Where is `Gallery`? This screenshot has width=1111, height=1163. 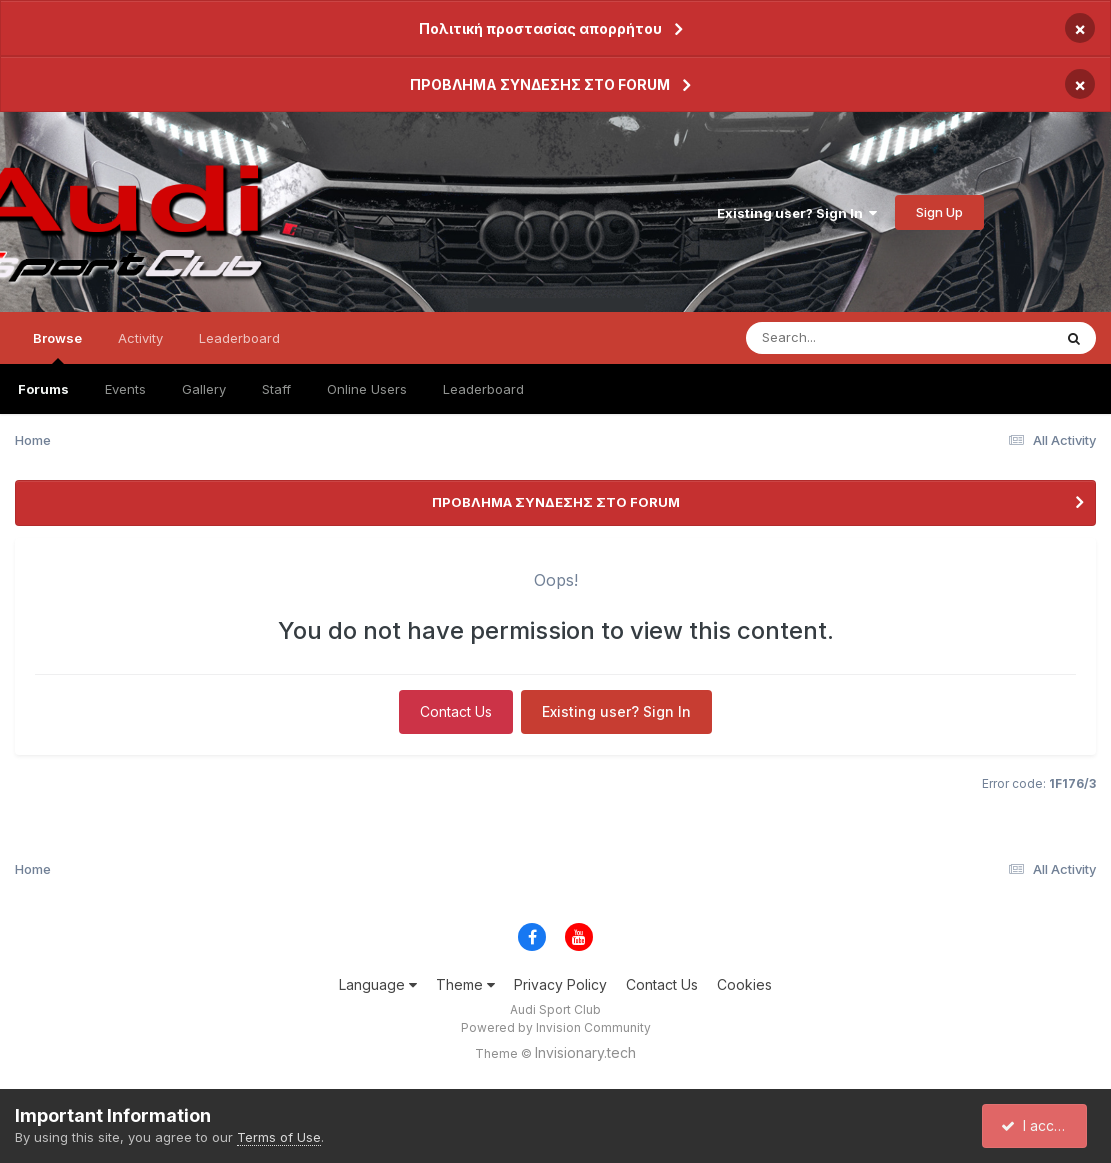 Gallery is located at coordinates (204, 389).